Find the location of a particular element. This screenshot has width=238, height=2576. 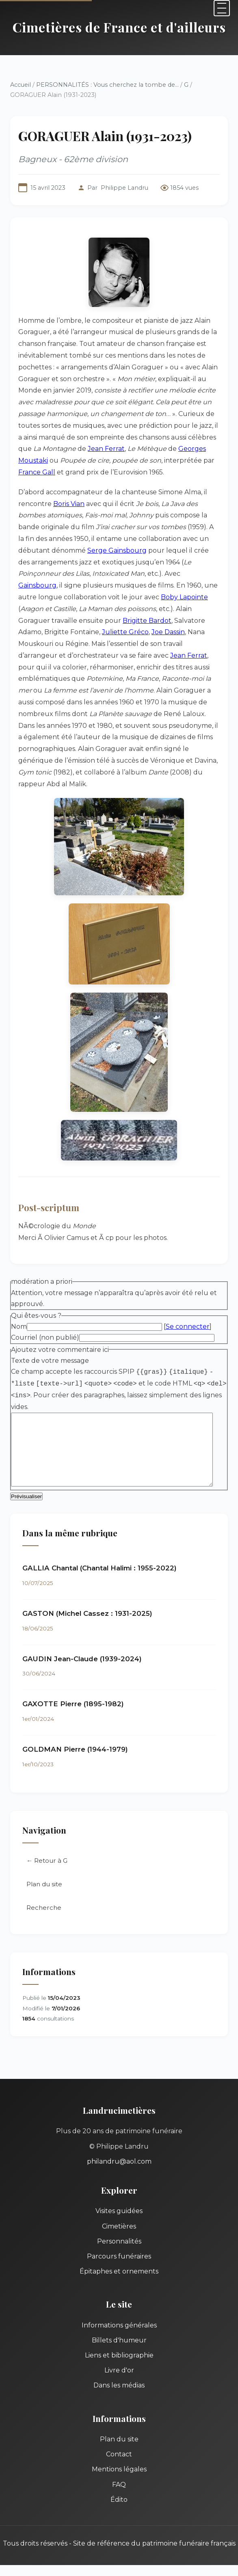

Courriel (non publié) is located at coordinates (45, 1314).